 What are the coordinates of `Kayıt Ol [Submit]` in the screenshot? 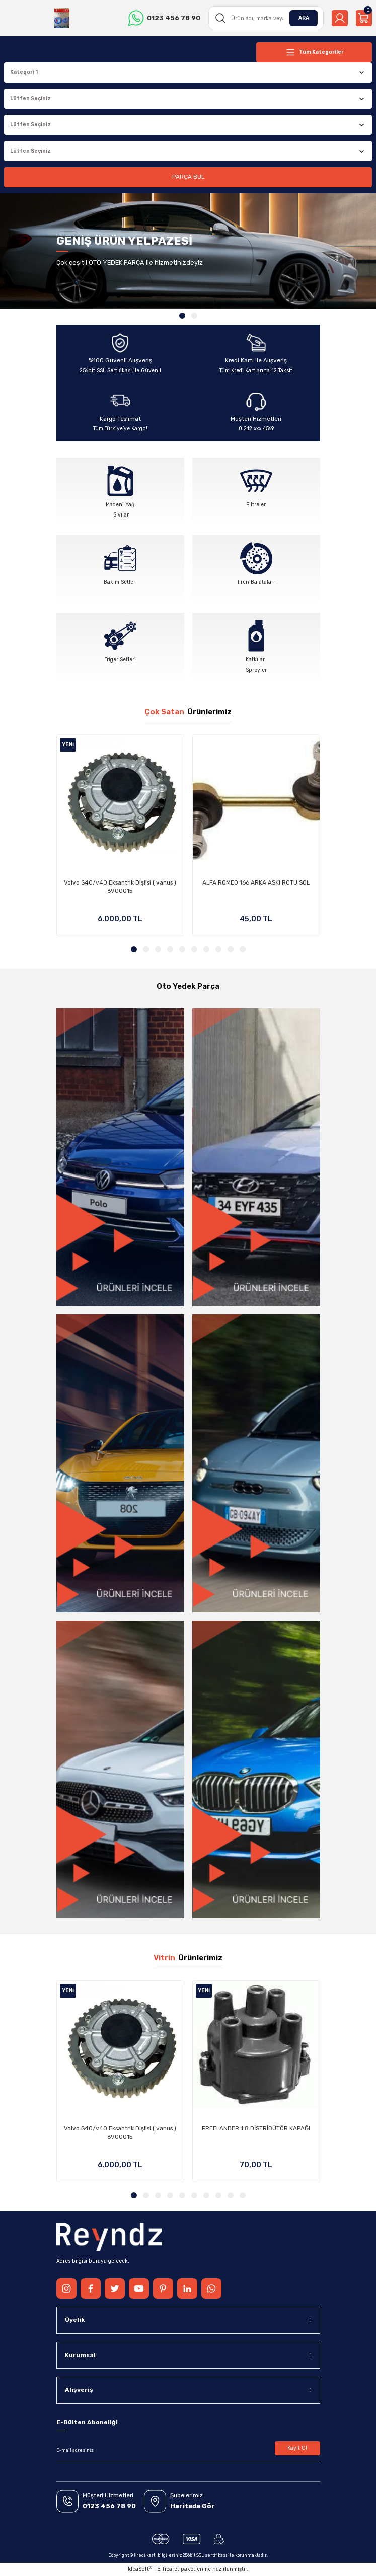 It's located at (297, 2448).